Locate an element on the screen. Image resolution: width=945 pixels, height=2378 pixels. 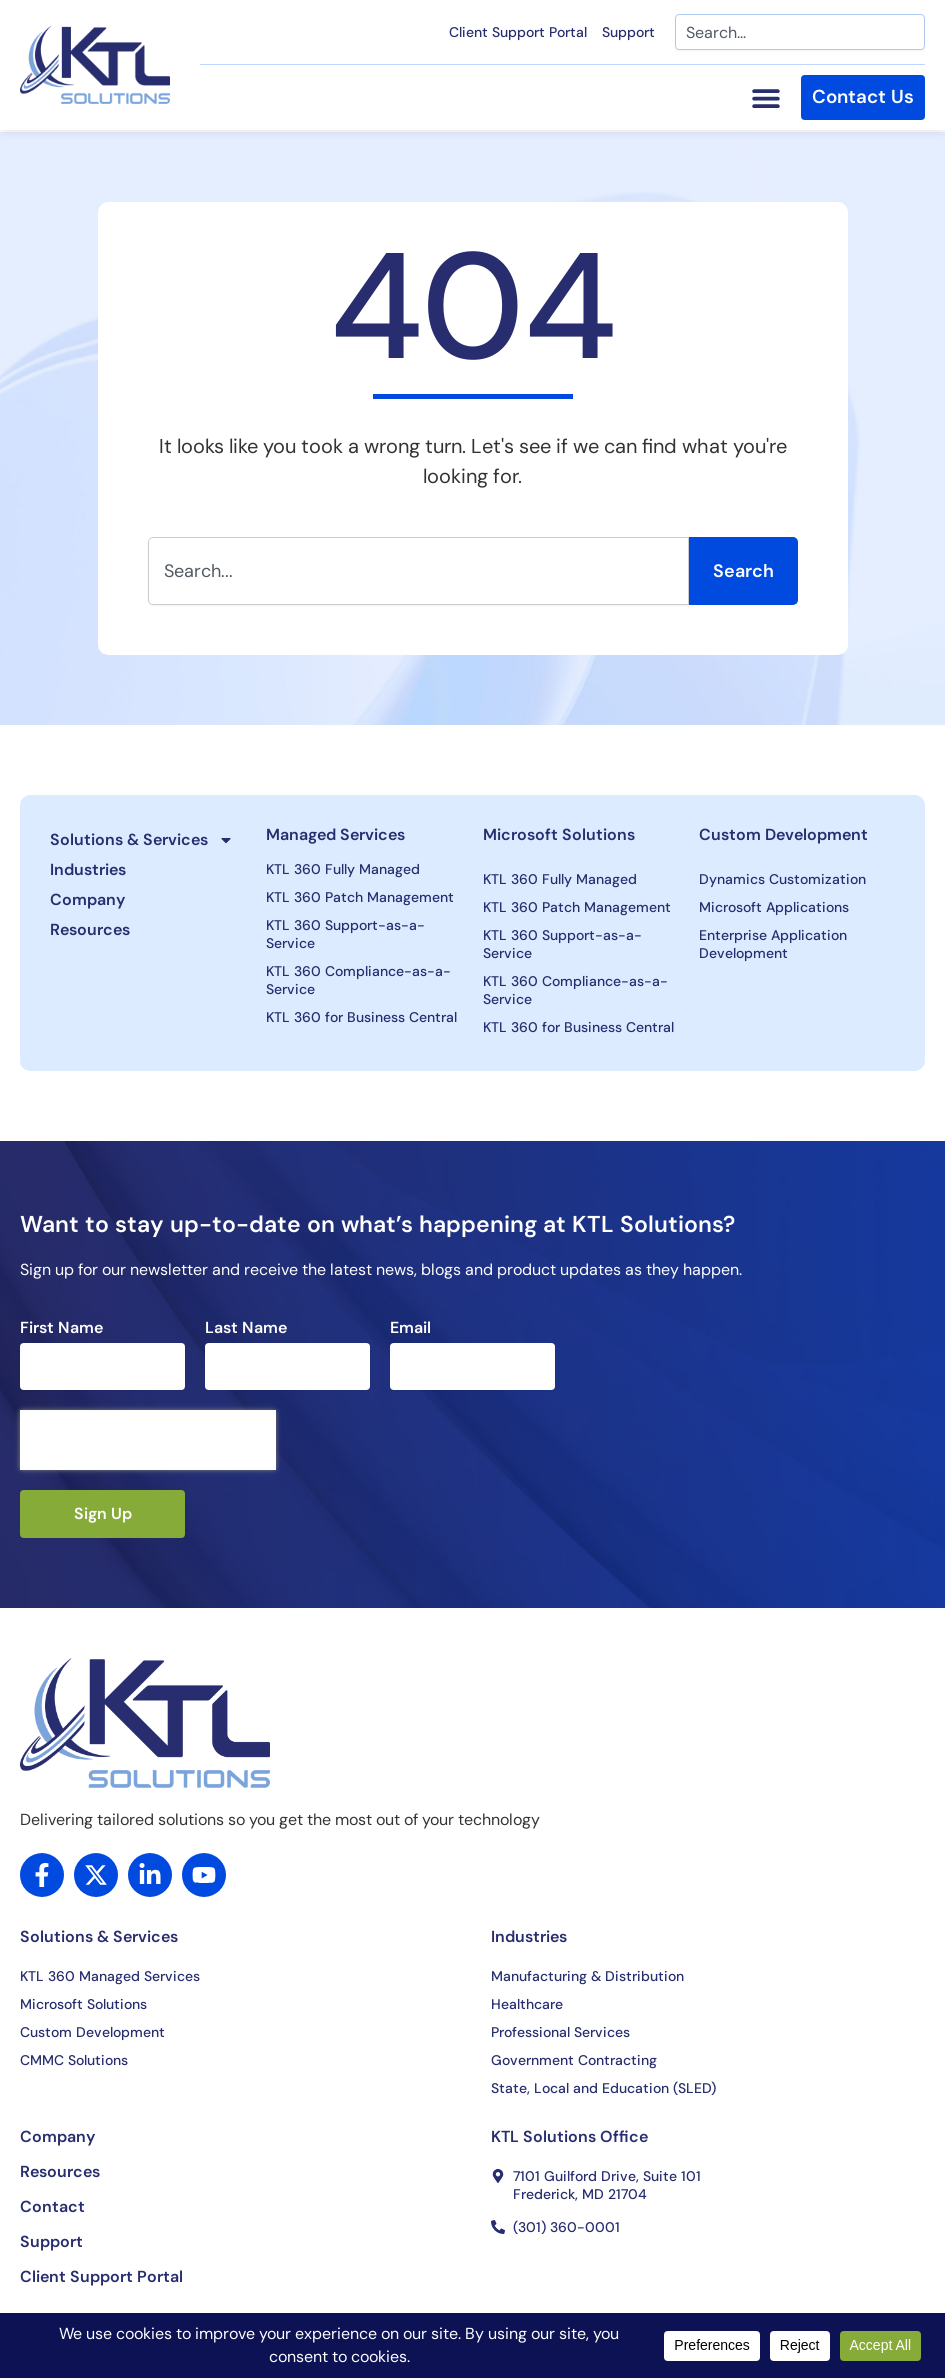
Industries is located at coordinates (88, 869).